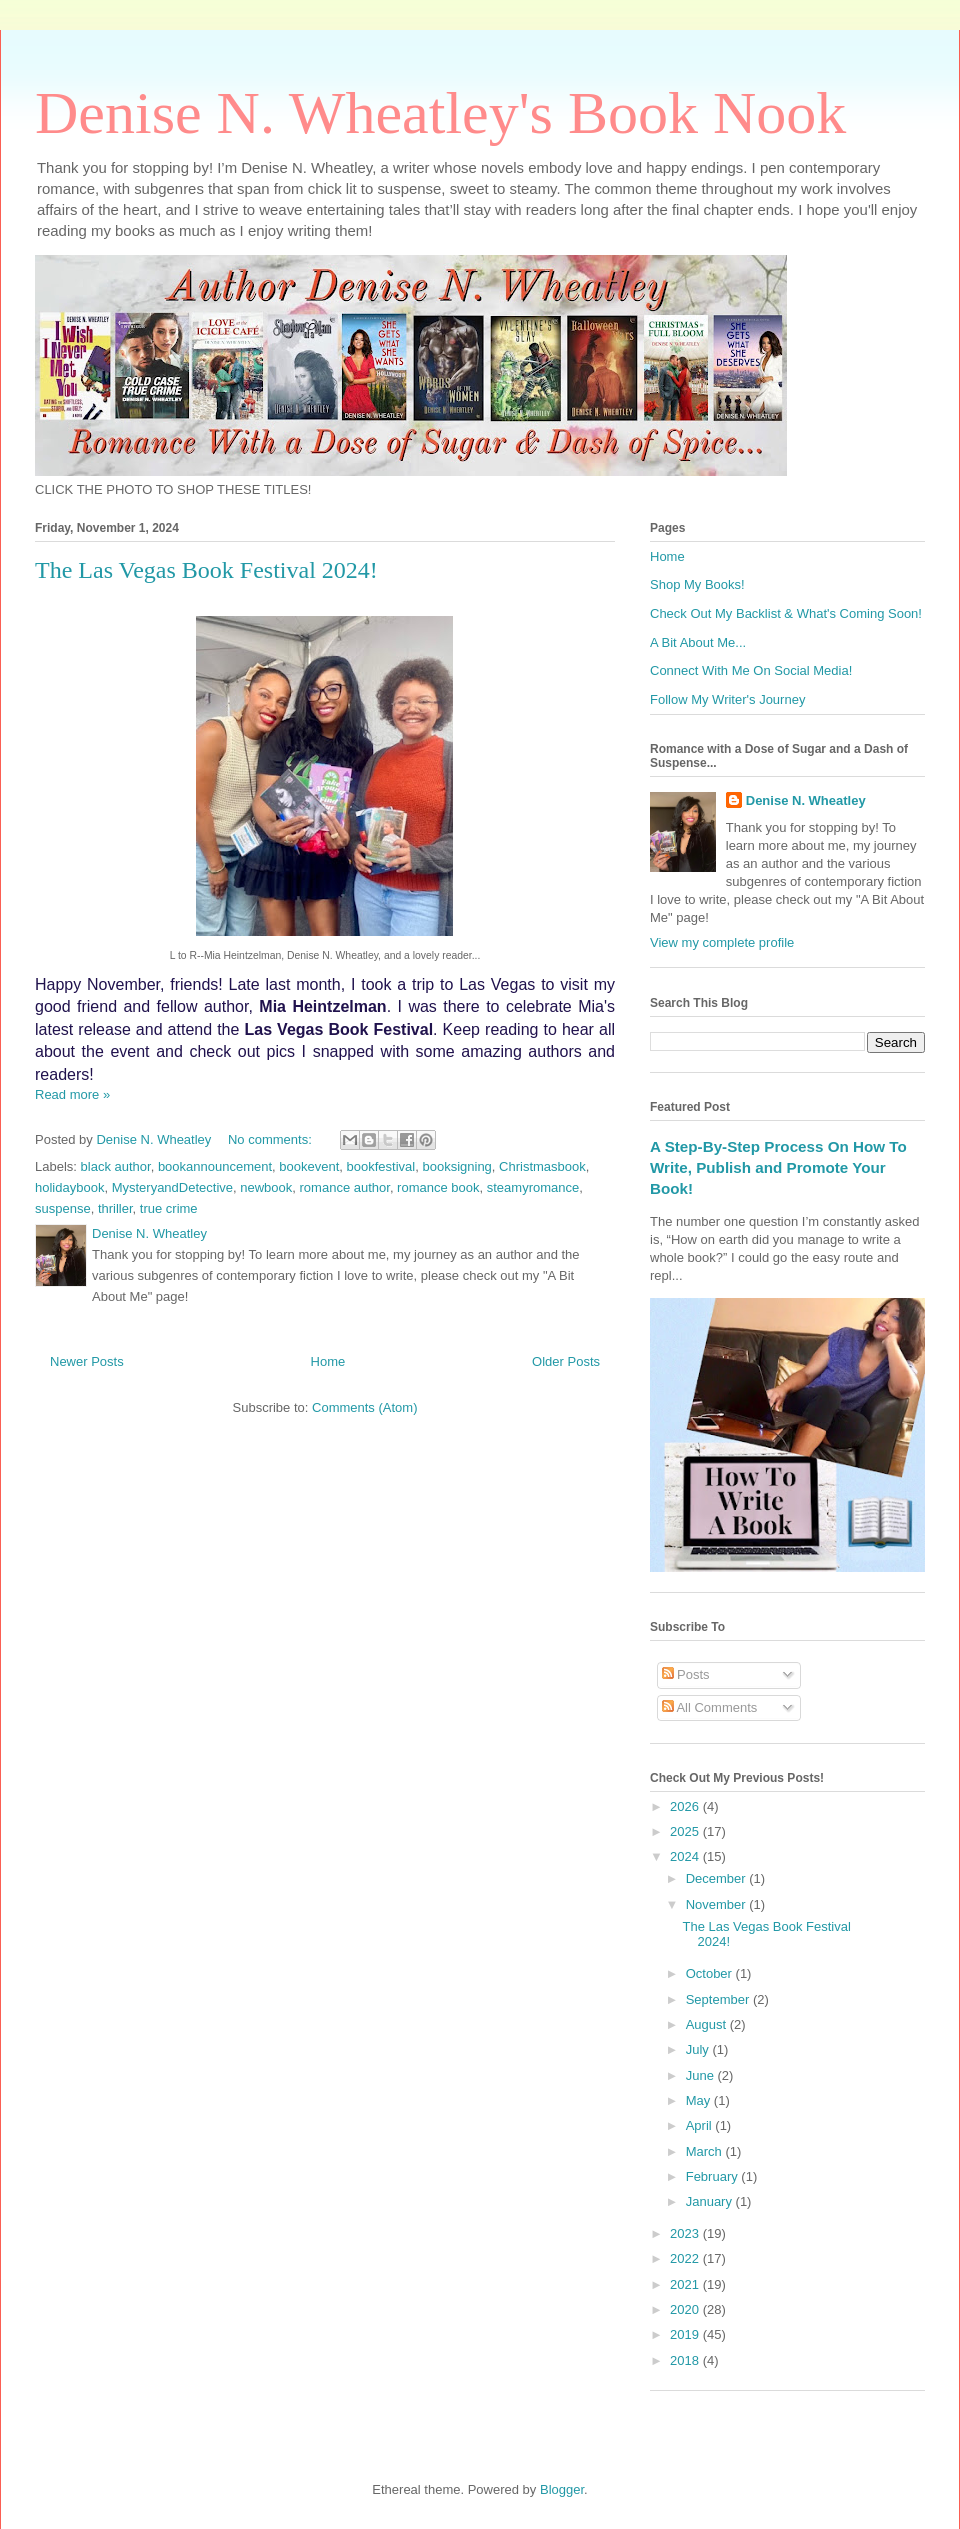  What do you see at coordinates (87, 1361) in the screenshot?
I see `Newer Posts` at bounding box center [87, 1361].